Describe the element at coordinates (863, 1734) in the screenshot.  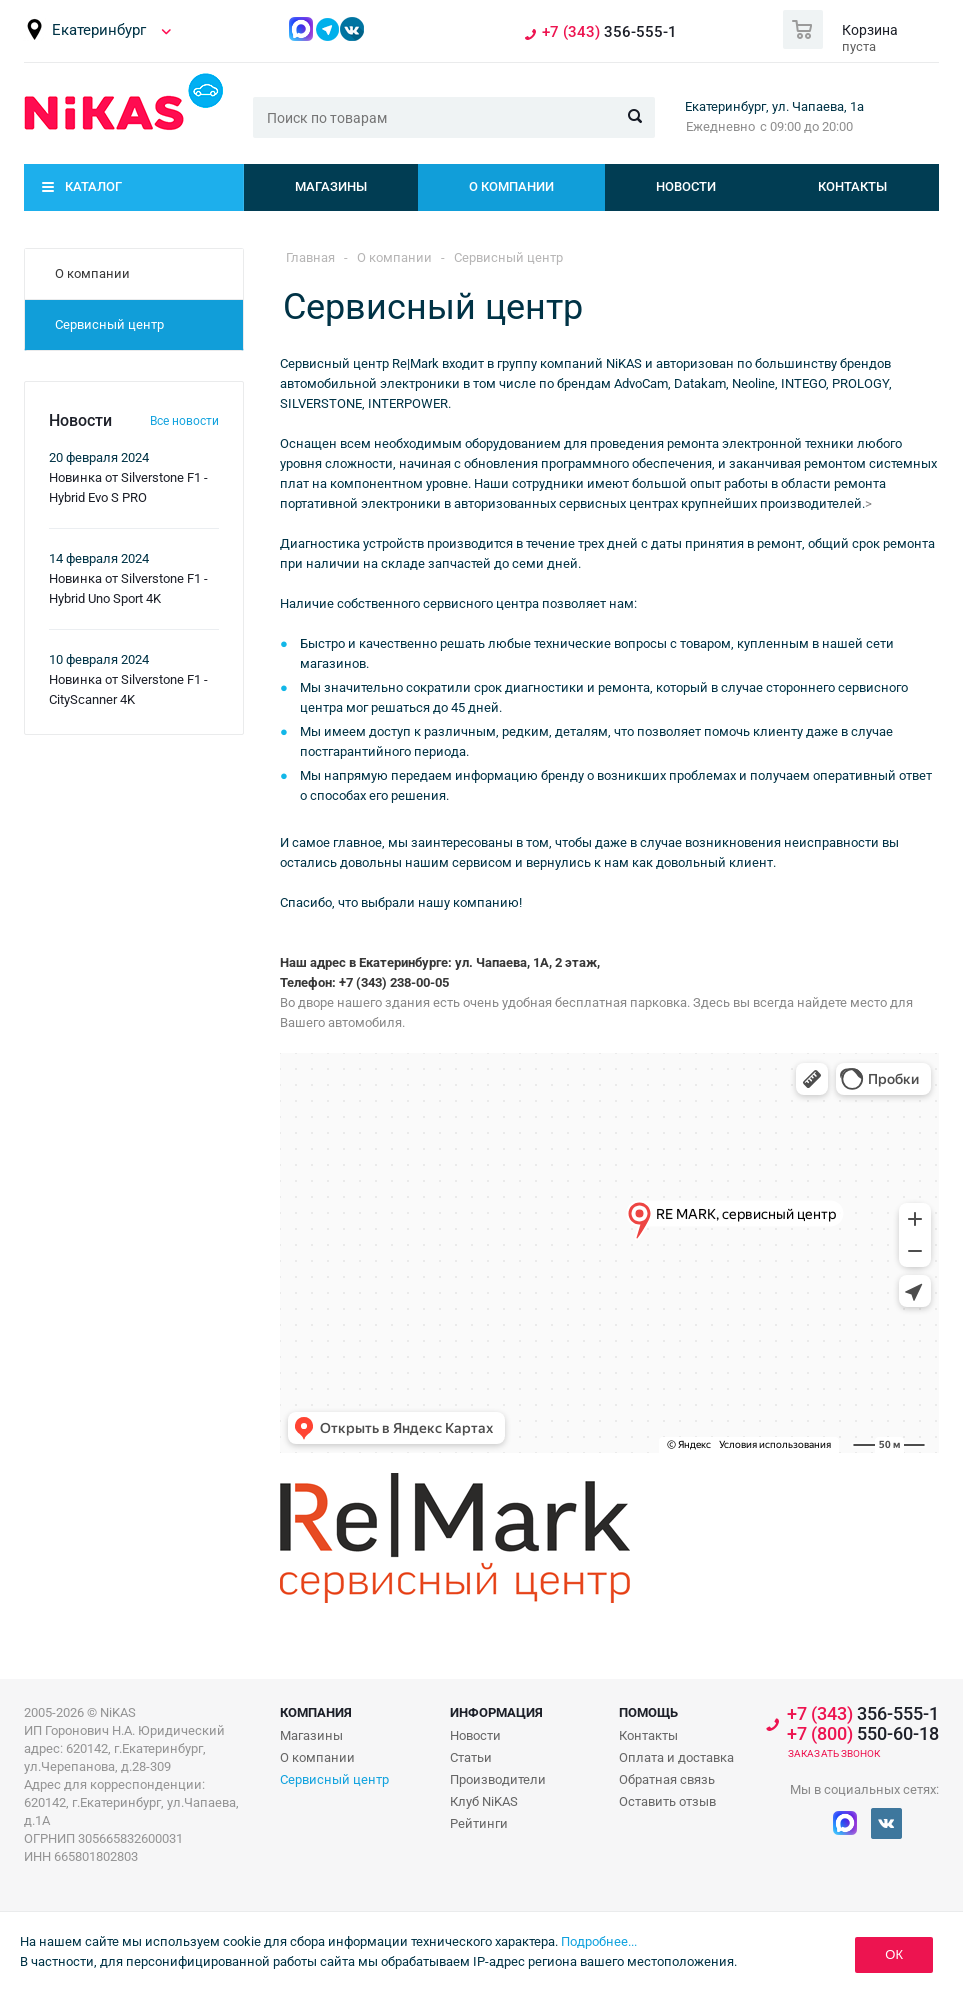
I see `550-60-18` at that location.